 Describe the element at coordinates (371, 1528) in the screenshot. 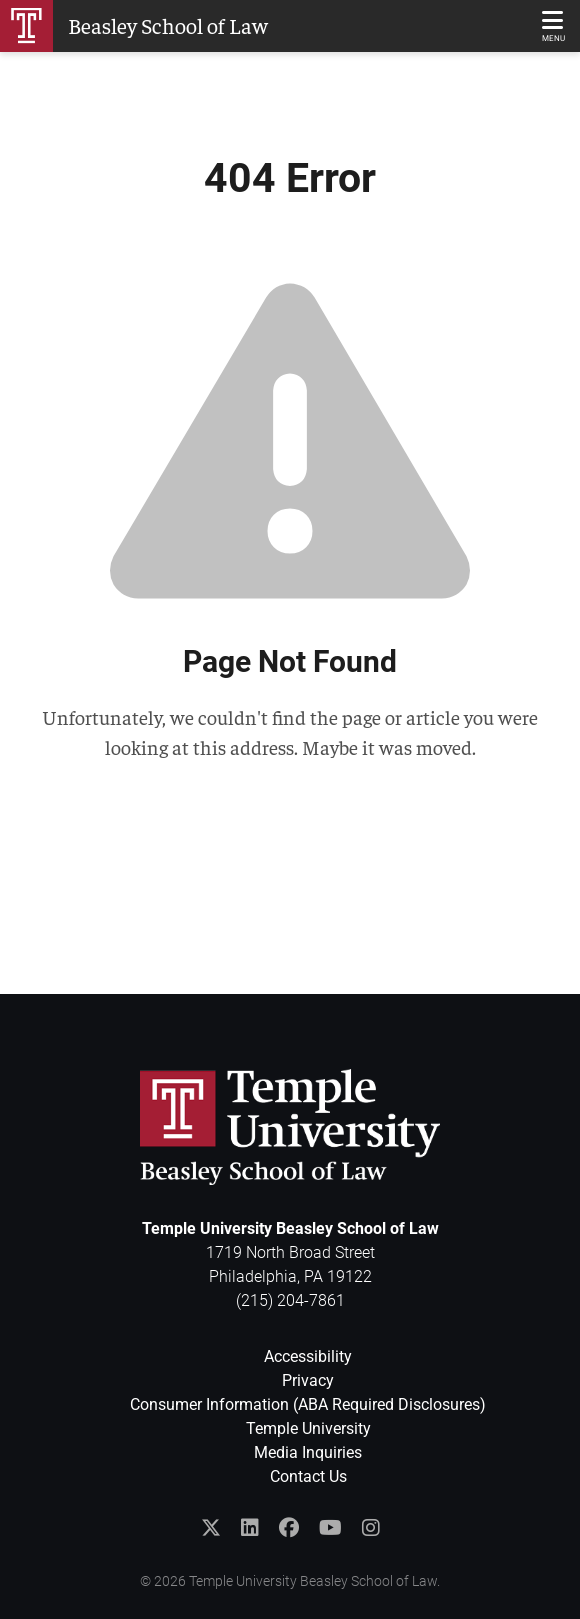

I see `[Follow Temple Law on Instagram]` at that location.